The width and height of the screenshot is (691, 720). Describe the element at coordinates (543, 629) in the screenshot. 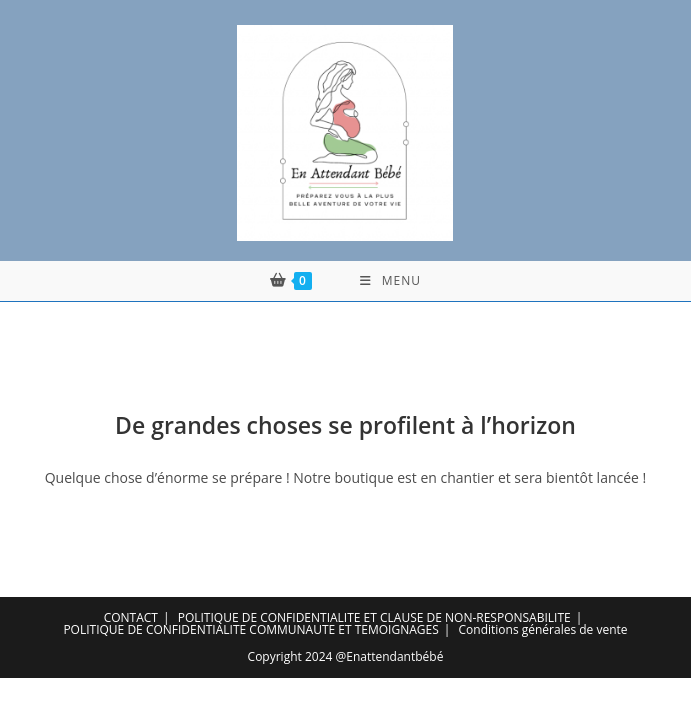

I see `Conditions générales de vente` at that location.